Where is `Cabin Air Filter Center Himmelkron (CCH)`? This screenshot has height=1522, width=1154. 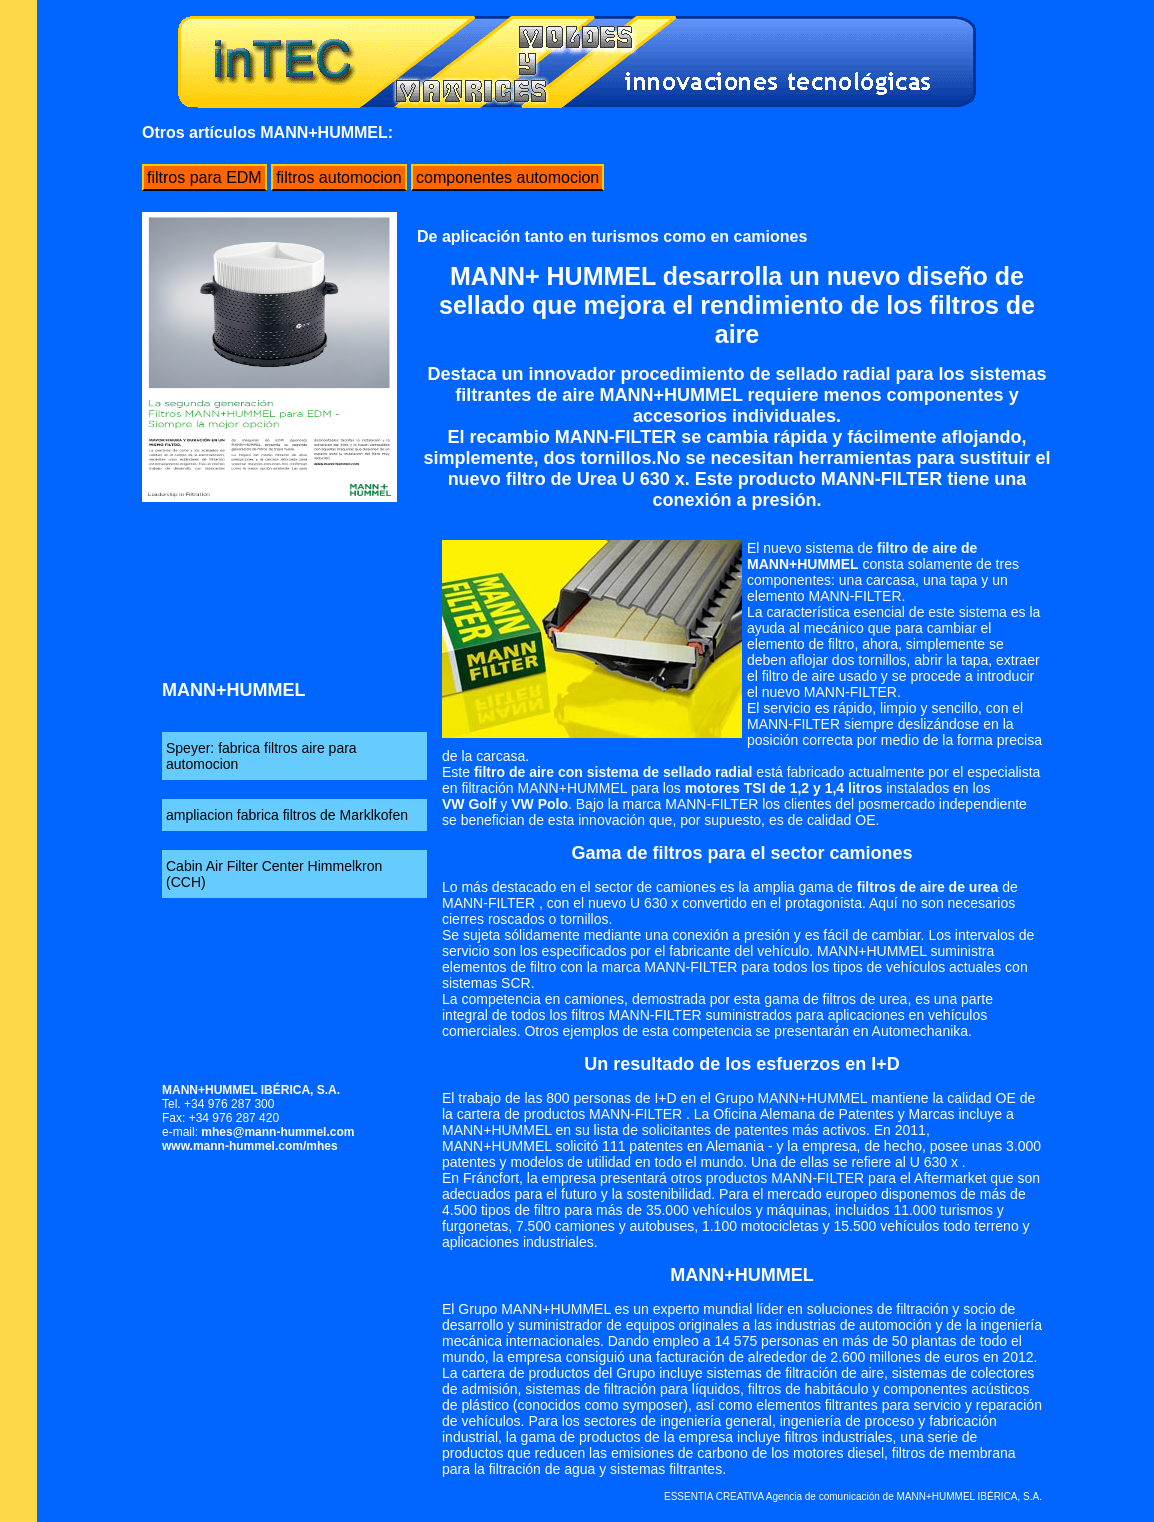
Cabin Air Filter Center Himmelkron (CCH) is located at coordinates (274, 874).